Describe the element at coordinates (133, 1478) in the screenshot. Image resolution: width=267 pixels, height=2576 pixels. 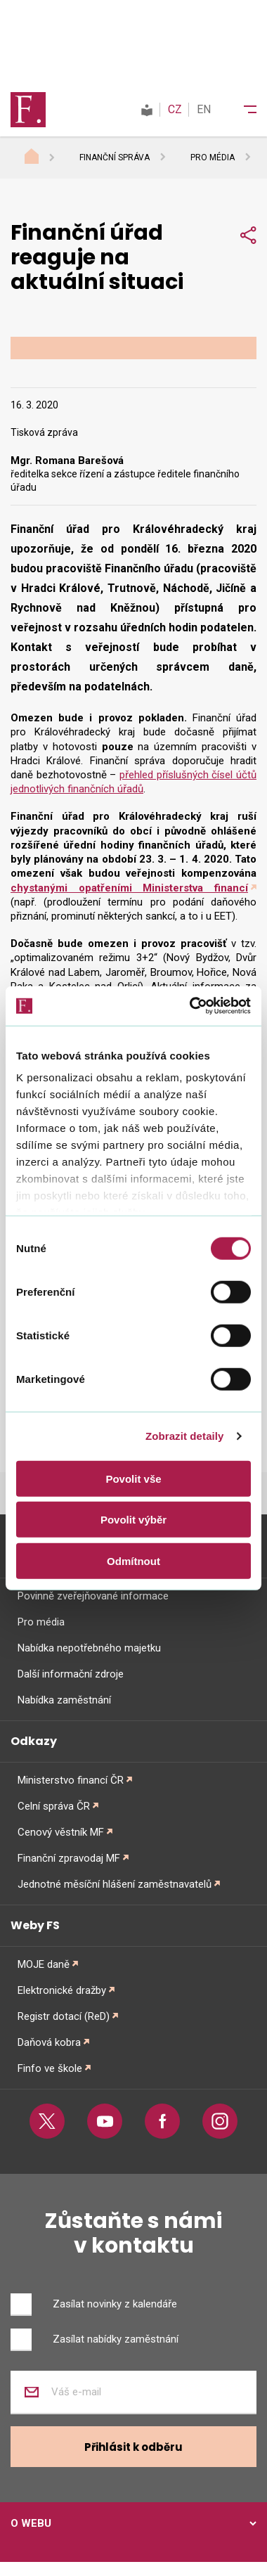
I see `Povolit vše` at that location.